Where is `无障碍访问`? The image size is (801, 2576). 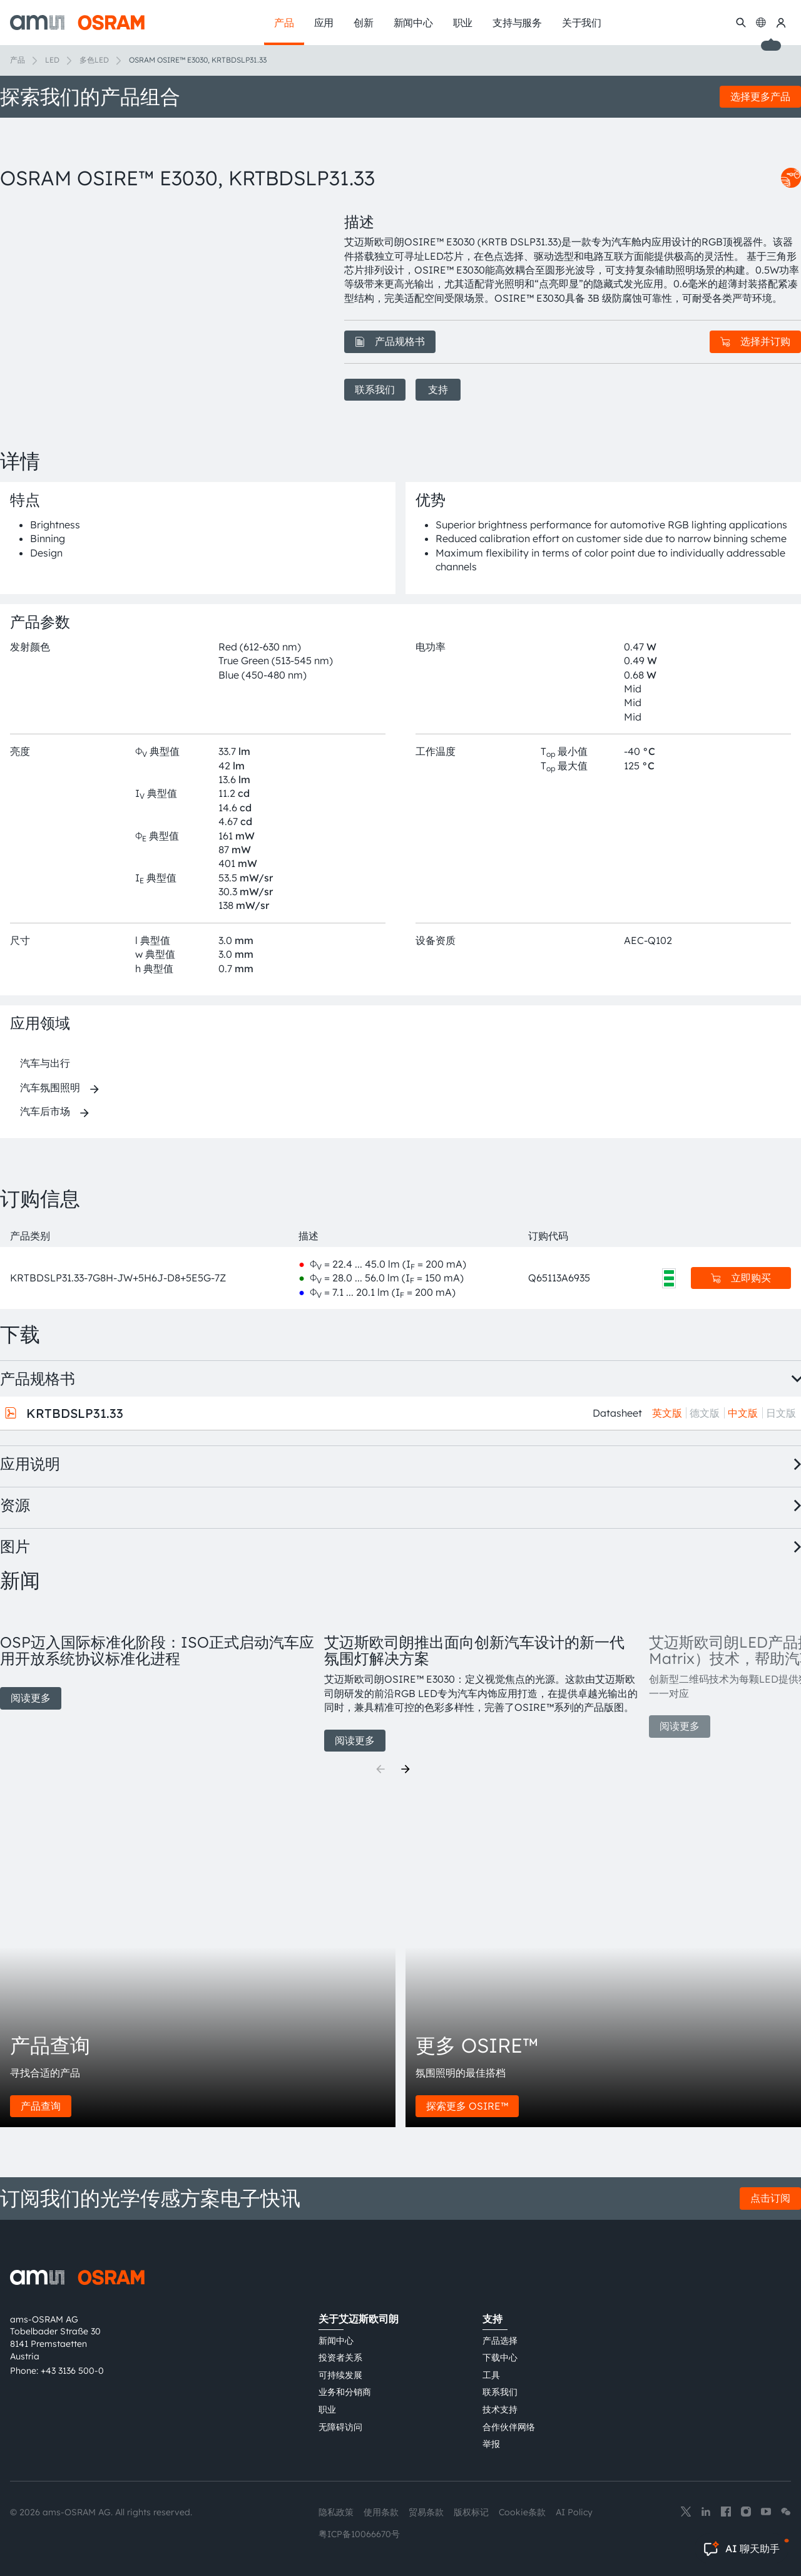 无障碍访问 is located at coordinates (340, 2427).